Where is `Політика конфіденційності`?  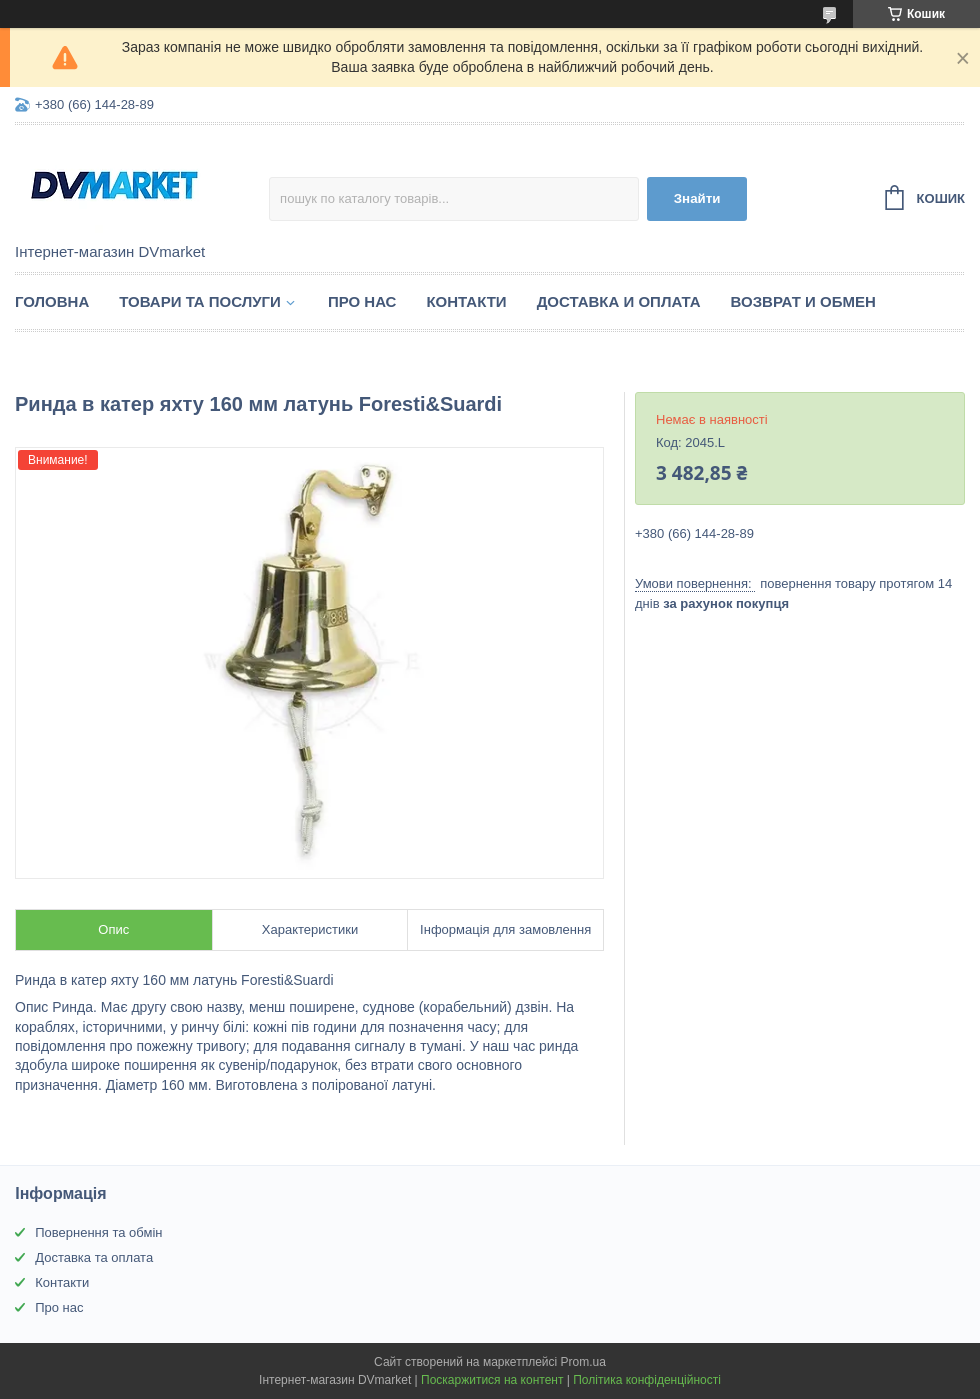 Політика конфіденційності is located at coordinates (647, 1380).